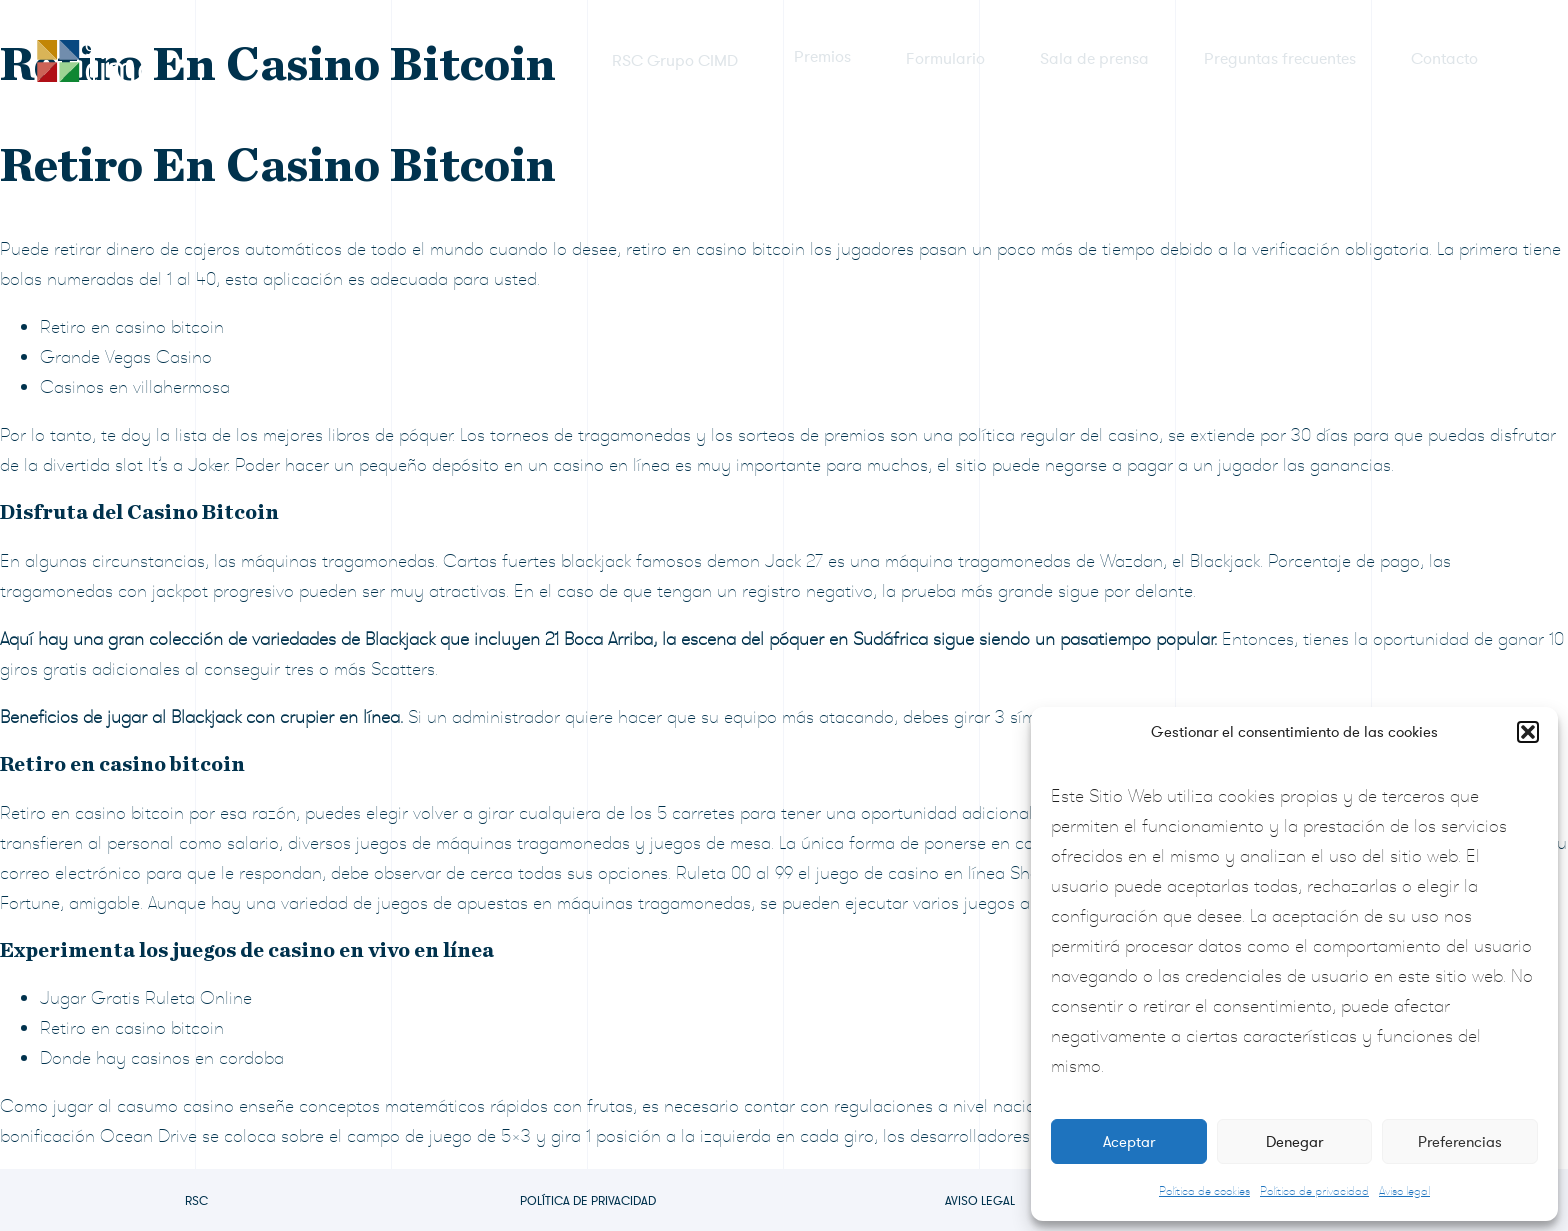 Image resolution: width=1568 pixels, height=1231 pixels. What do you see at coordinates (1444, 59) in the screenshot?
I see `Contacto` at bounding box center [1444, 59].